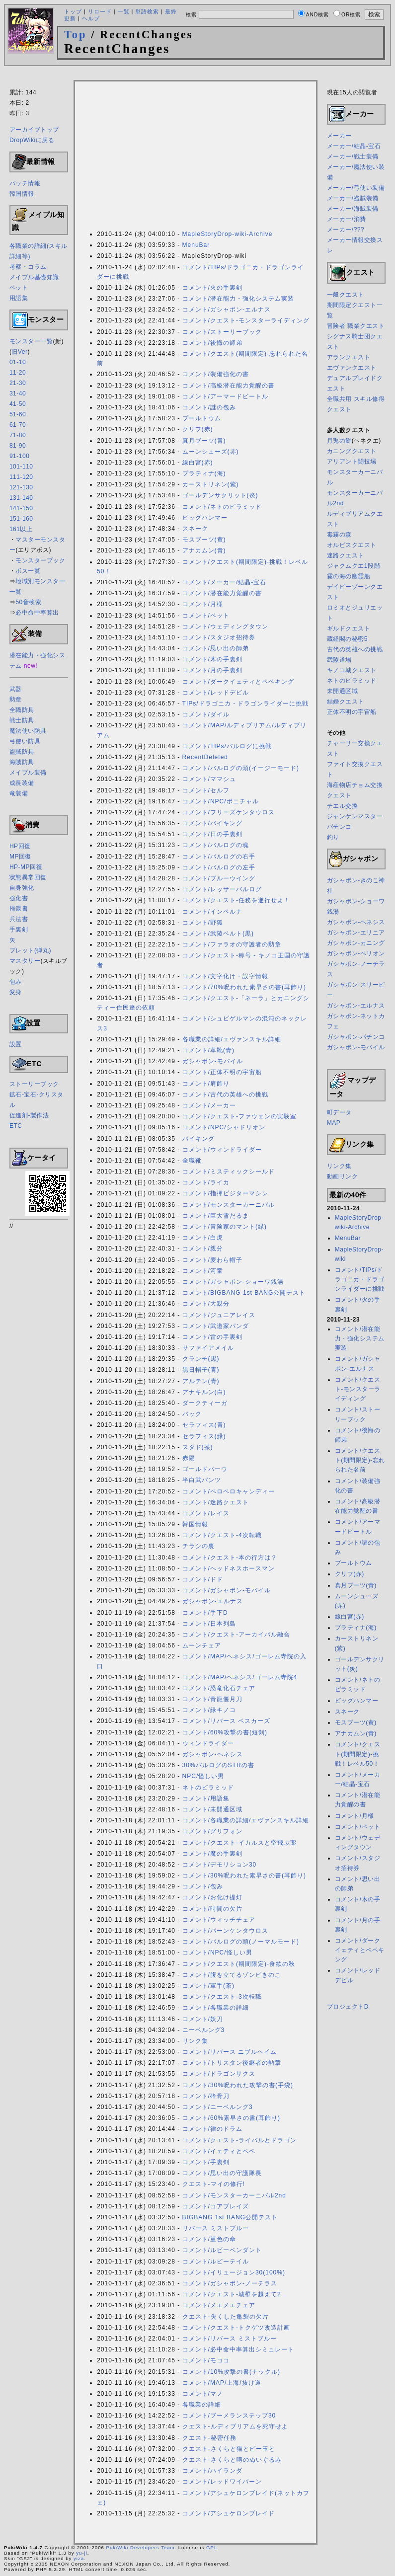 The image size is (395, 2576). What do you see at coordinates (349, 357) in the screenshot?
I see `アランクエスト` at bounding box center [349, 357].